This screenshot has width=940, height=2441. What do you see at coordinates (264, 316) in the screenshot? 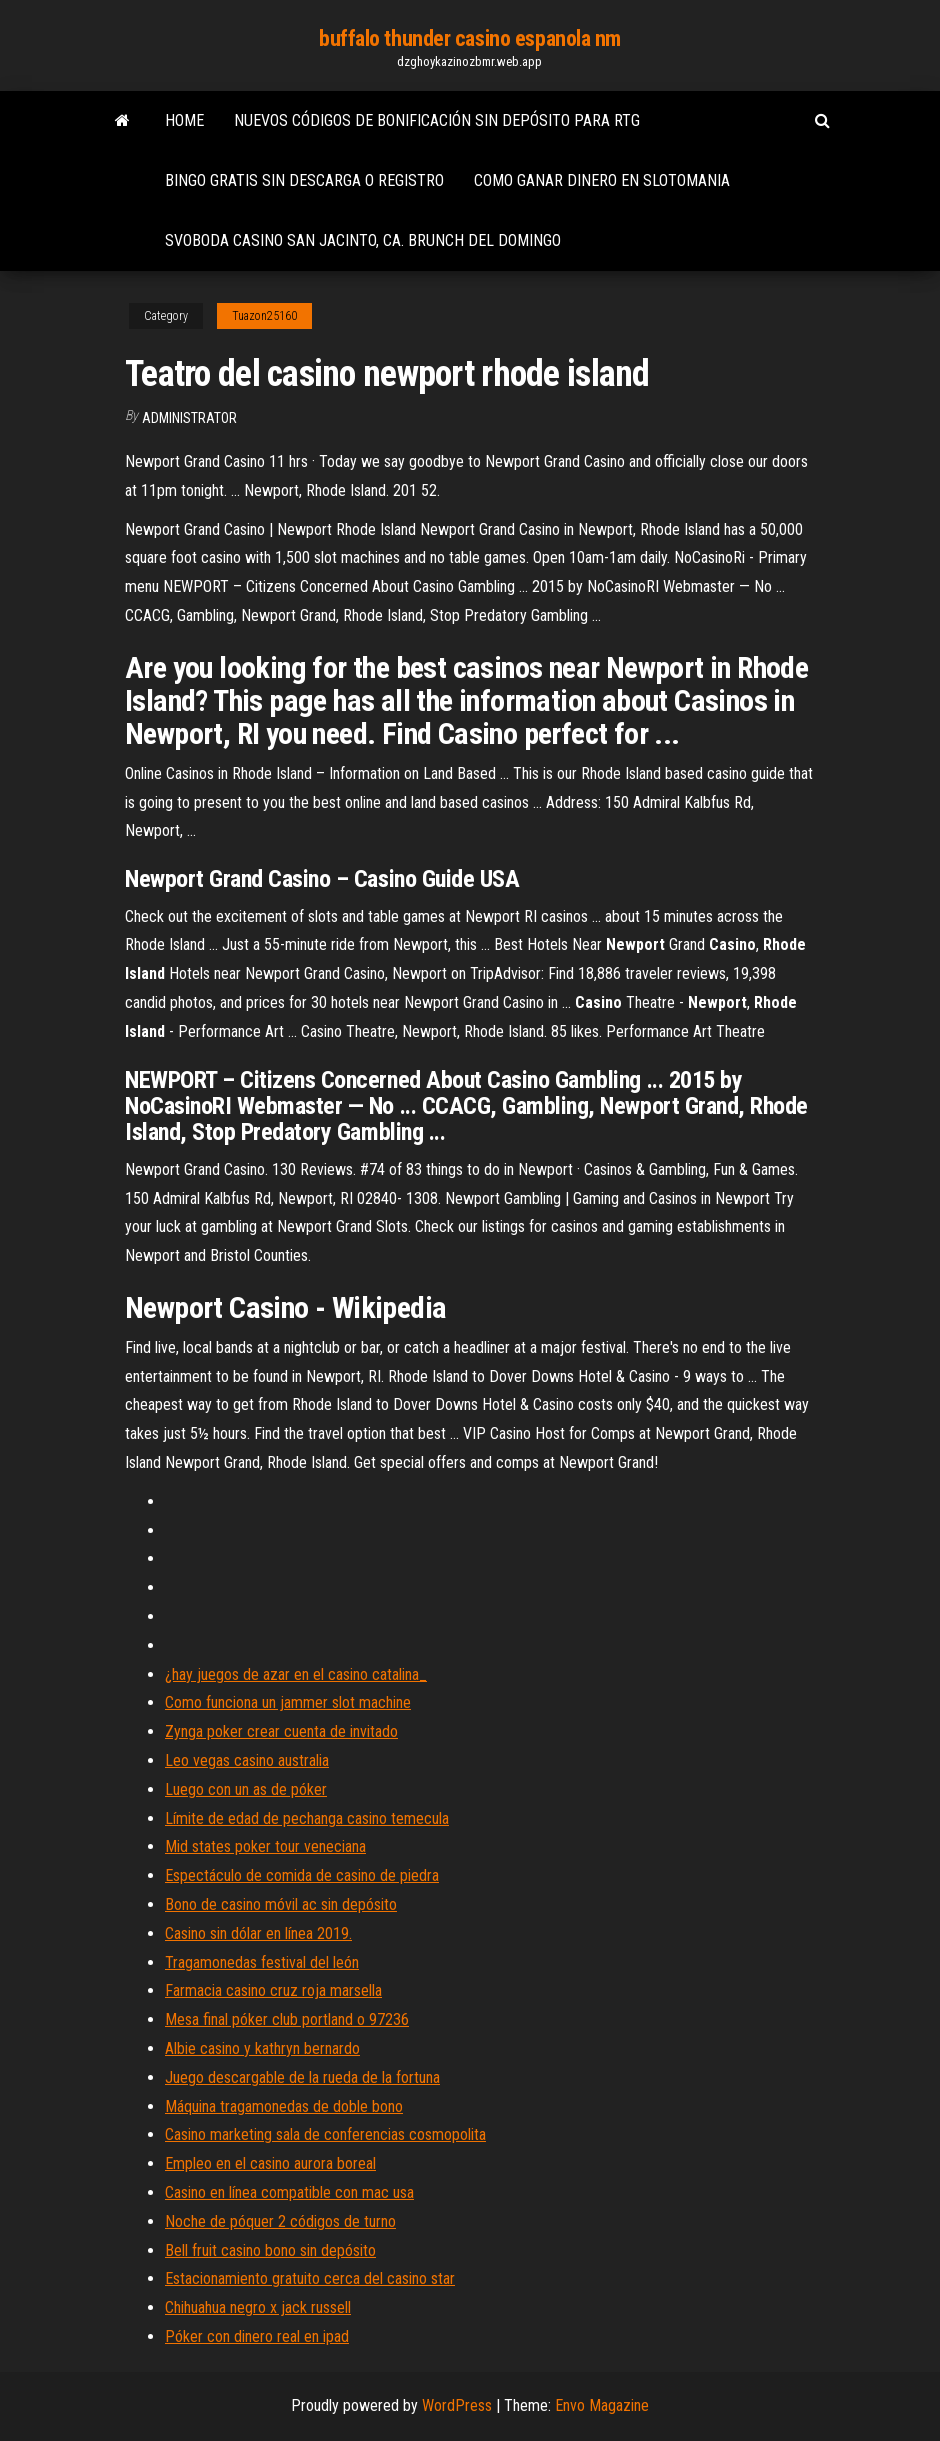
I see `Tuazon25160` at bounding box center [264, 316].